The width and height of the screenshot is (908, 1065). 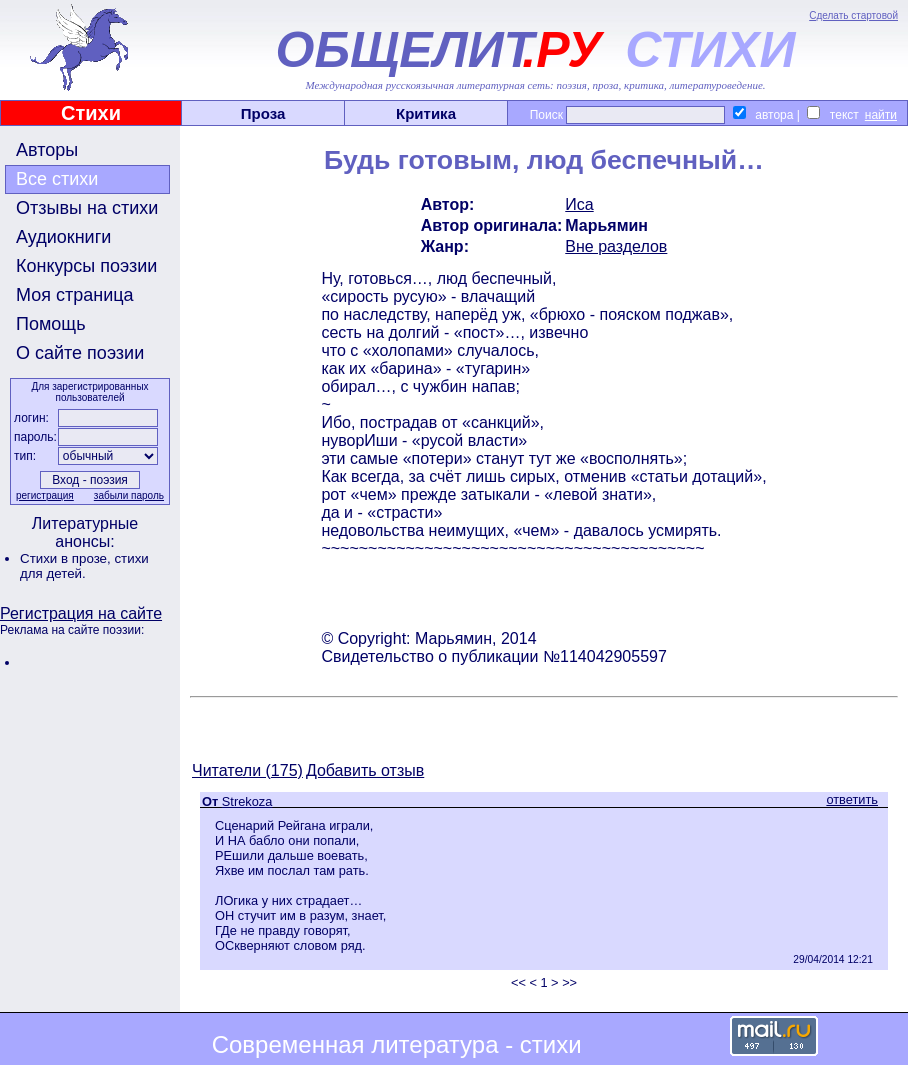 I want to click on Конкурсы поэзии, so click(x=86, y=266).